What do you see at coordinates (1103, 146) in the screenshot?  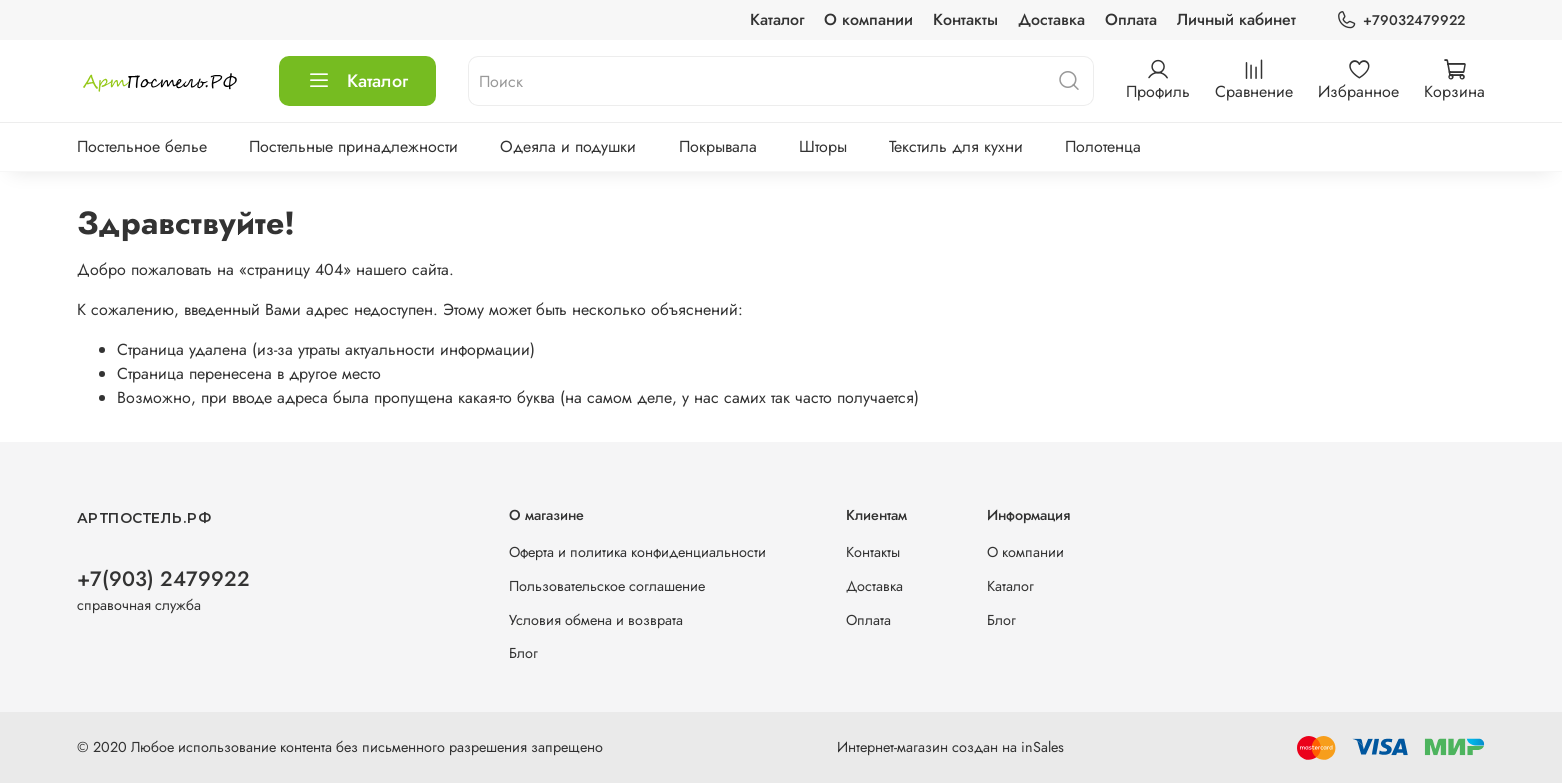 I see `Полотенца` at bounding box center [1103, 146].